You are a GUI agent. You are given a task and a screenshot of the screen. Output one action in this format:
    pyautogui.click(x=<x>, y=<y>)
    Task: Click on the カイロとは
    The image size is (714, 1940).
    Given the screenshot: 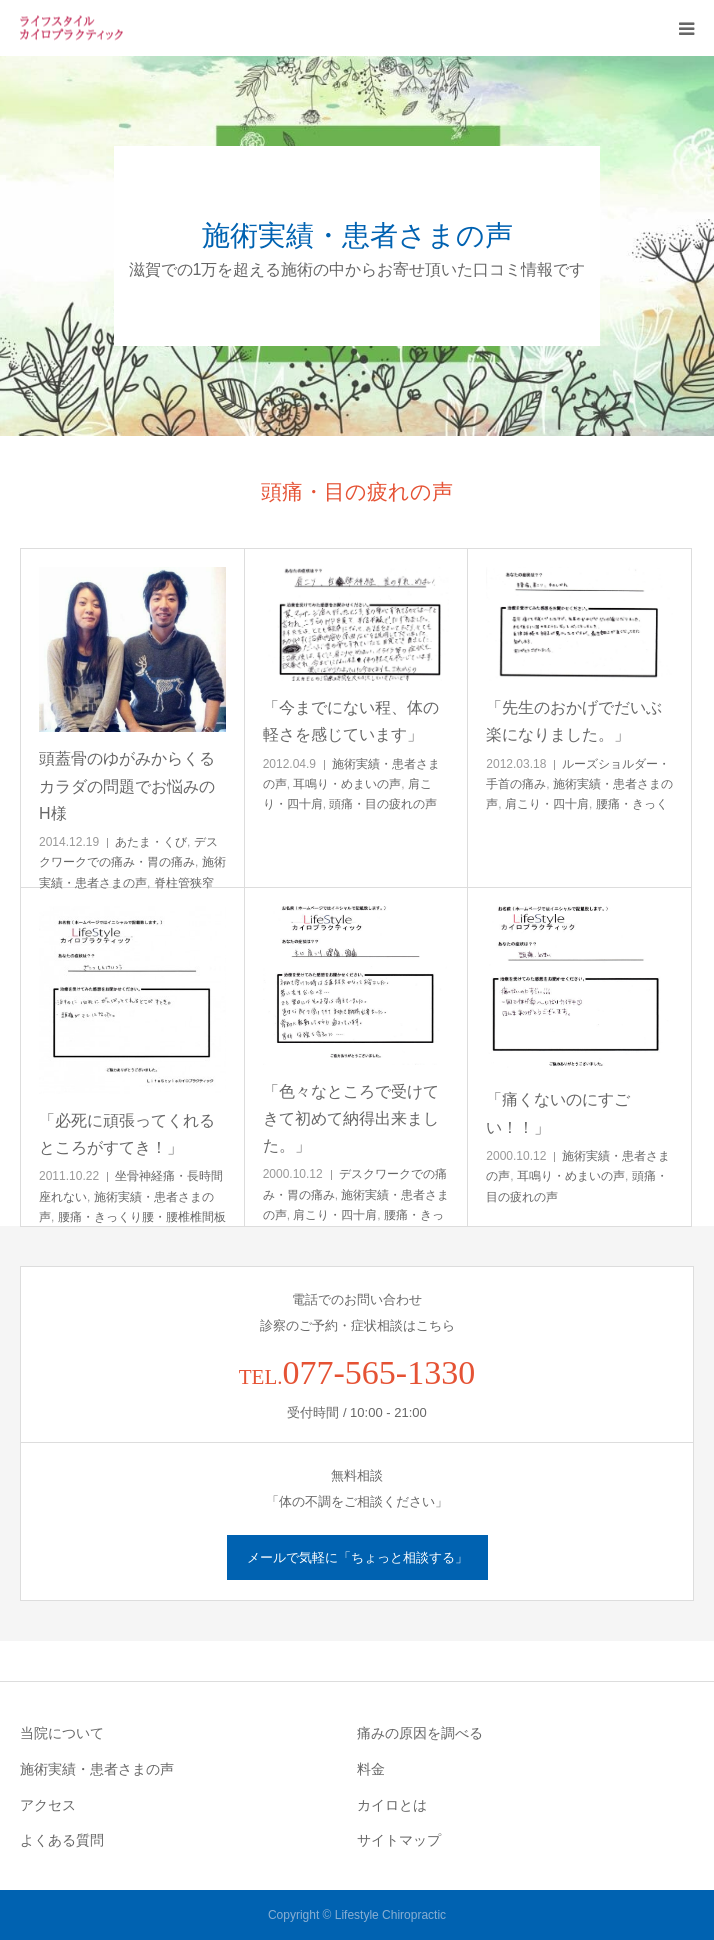 What is the action you would take?
    pyautogui.click(x=392, y=1805)
    